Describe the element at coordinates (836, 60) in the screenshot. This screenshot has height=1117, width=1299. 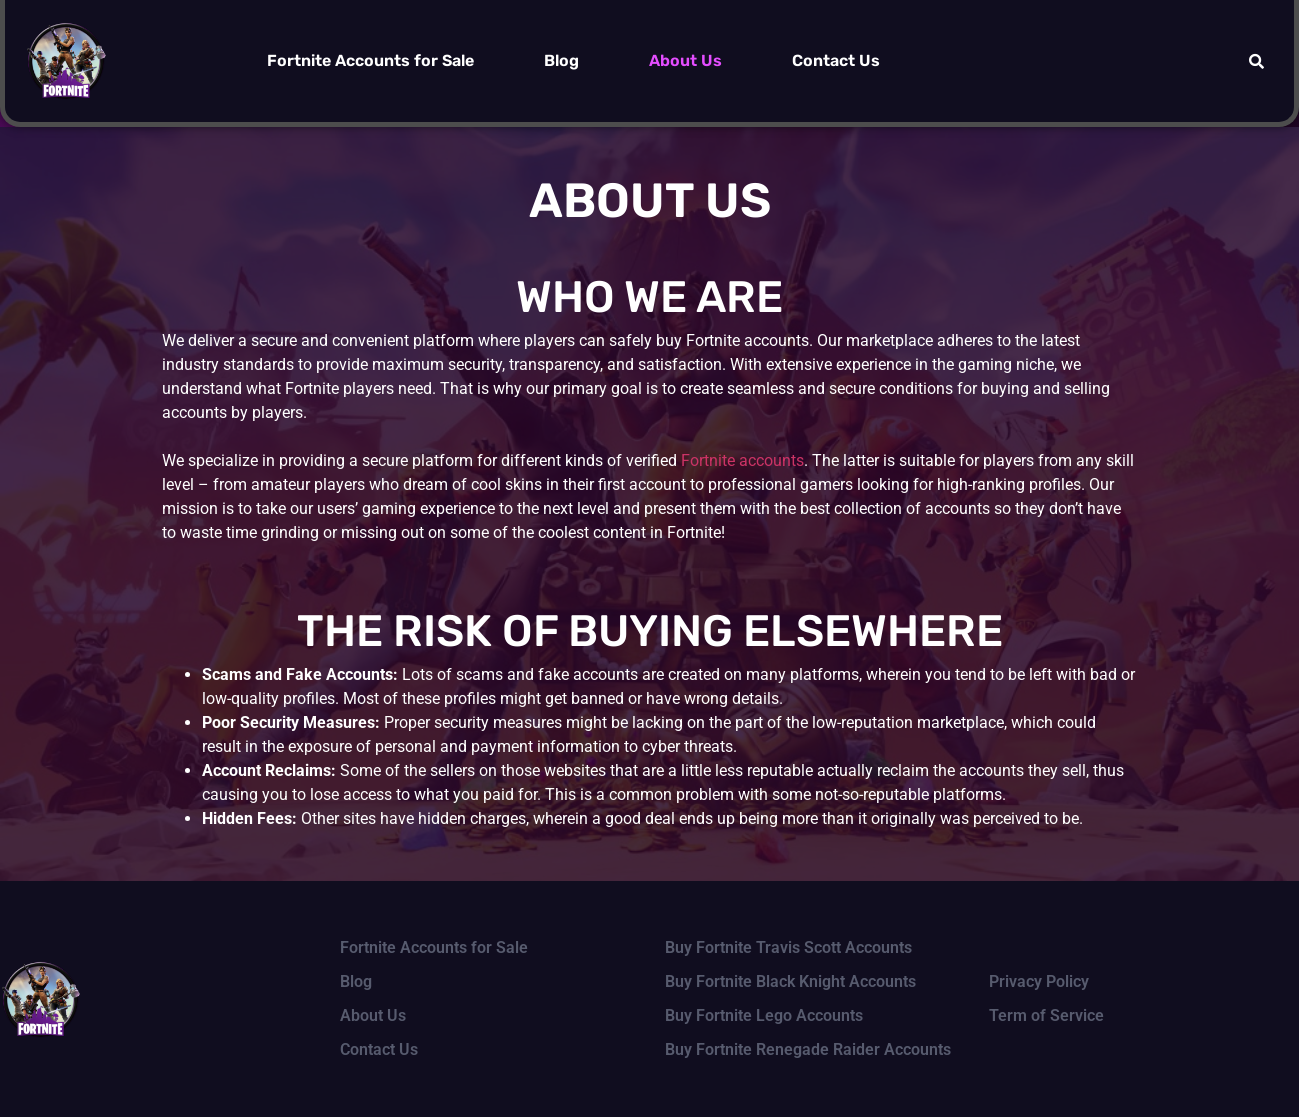
I see `Contact Us` at that location.